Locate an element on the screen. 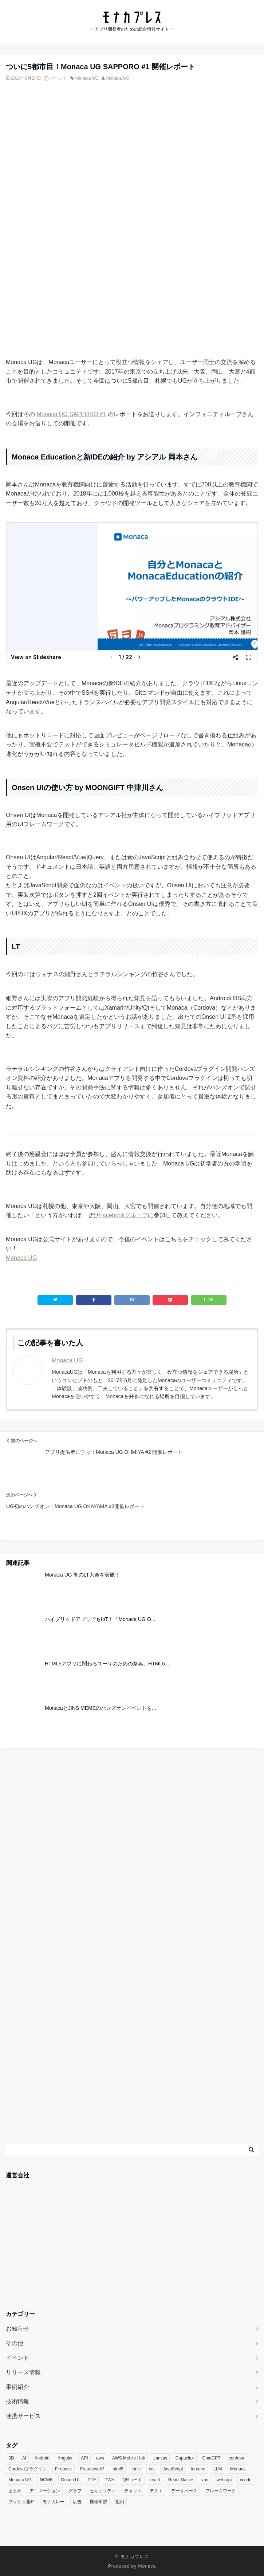 The height and width of the screenshot is (2576, 264). Angular [Angular (4個の項目)] is located at coordinates (65, 2458).